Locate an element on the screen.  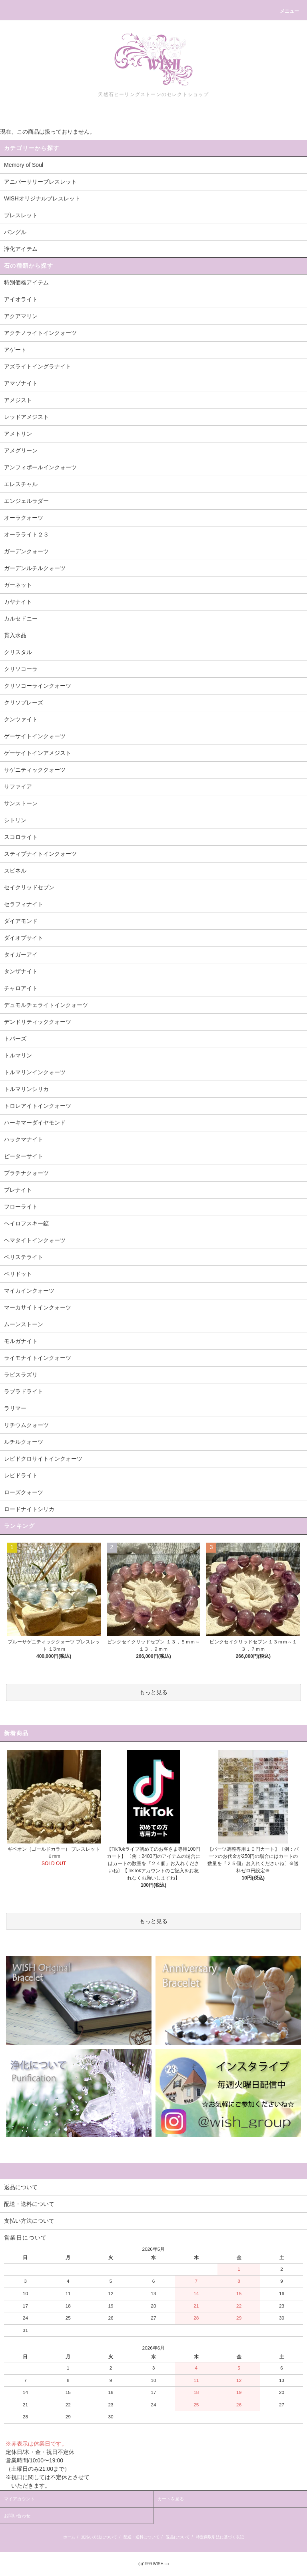
お問い合わせ is located at coordinates (17, 2515).